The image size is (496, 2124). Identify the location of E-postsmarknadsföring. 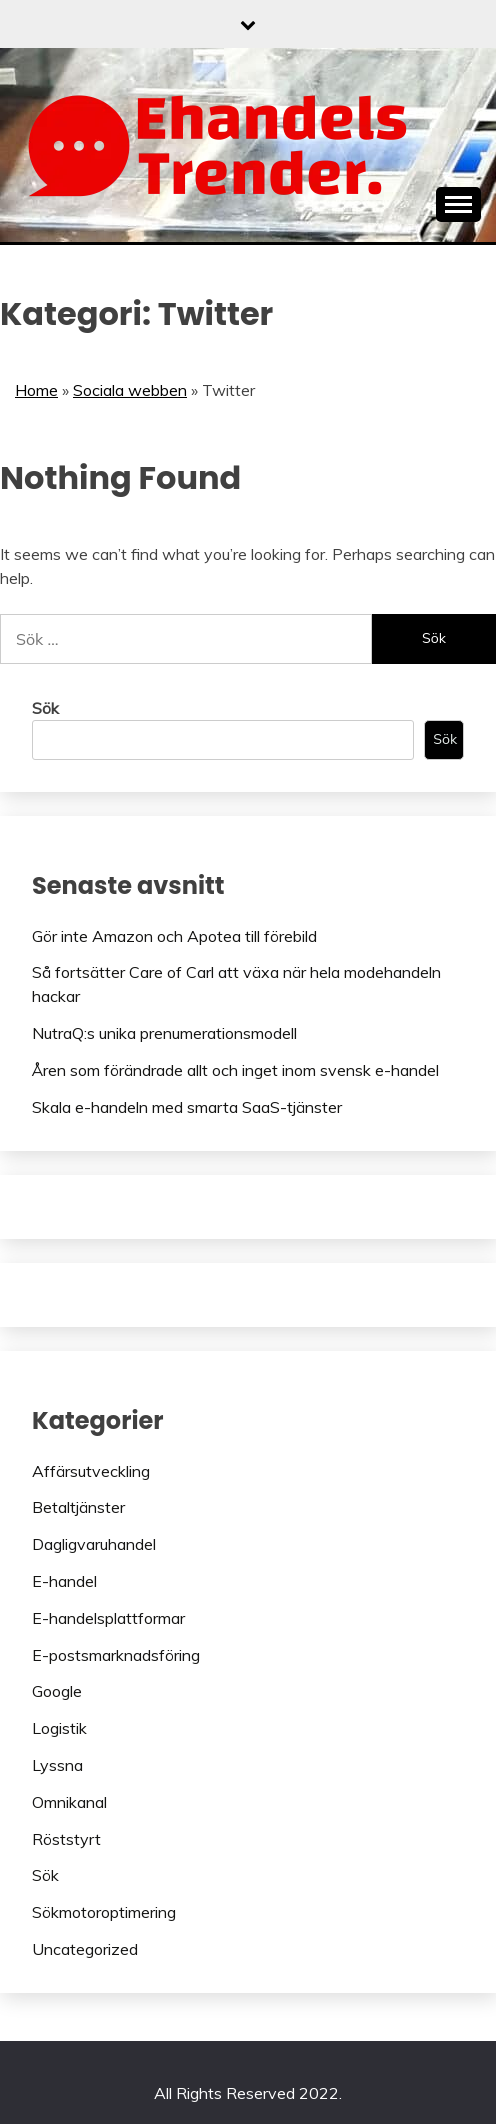
(116, 1655).